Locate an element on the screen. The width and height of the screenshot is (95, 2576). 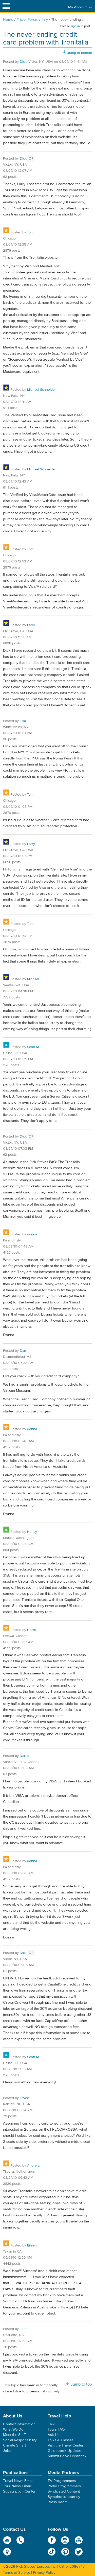
Visit the Travel Center is located at coordinates (65, 2445).